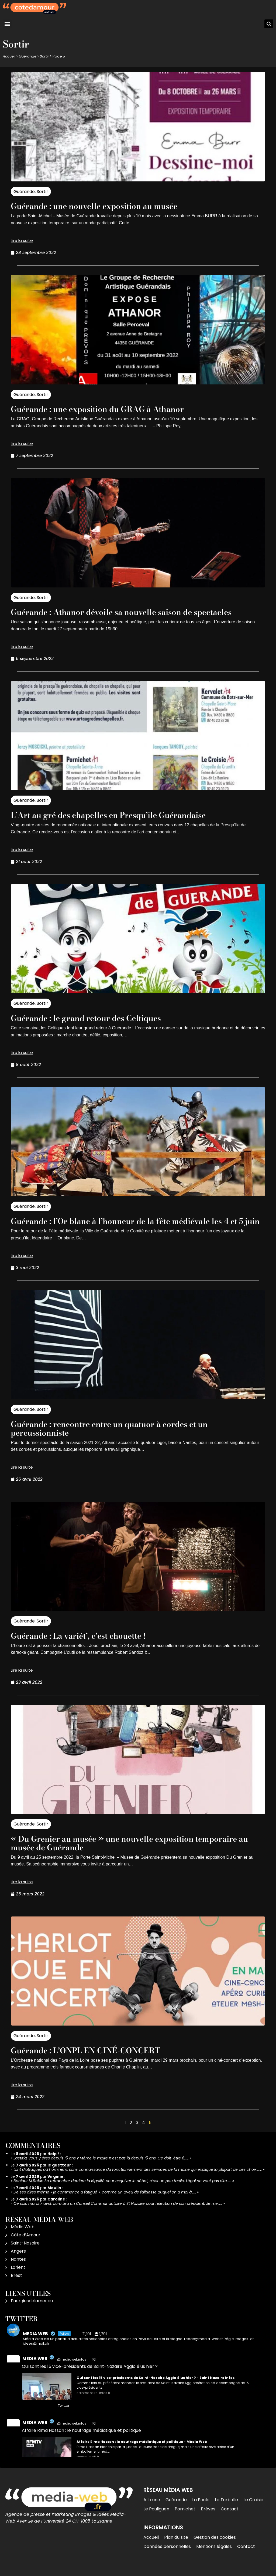 The width and height of the screenshot is (276, 2576). What do you see at coordinates (133, 611) in the screenshot?
I see `Guérande : Athanor dévoile sa nouvelle saison de spectacles` at bounding box center [133, 611].